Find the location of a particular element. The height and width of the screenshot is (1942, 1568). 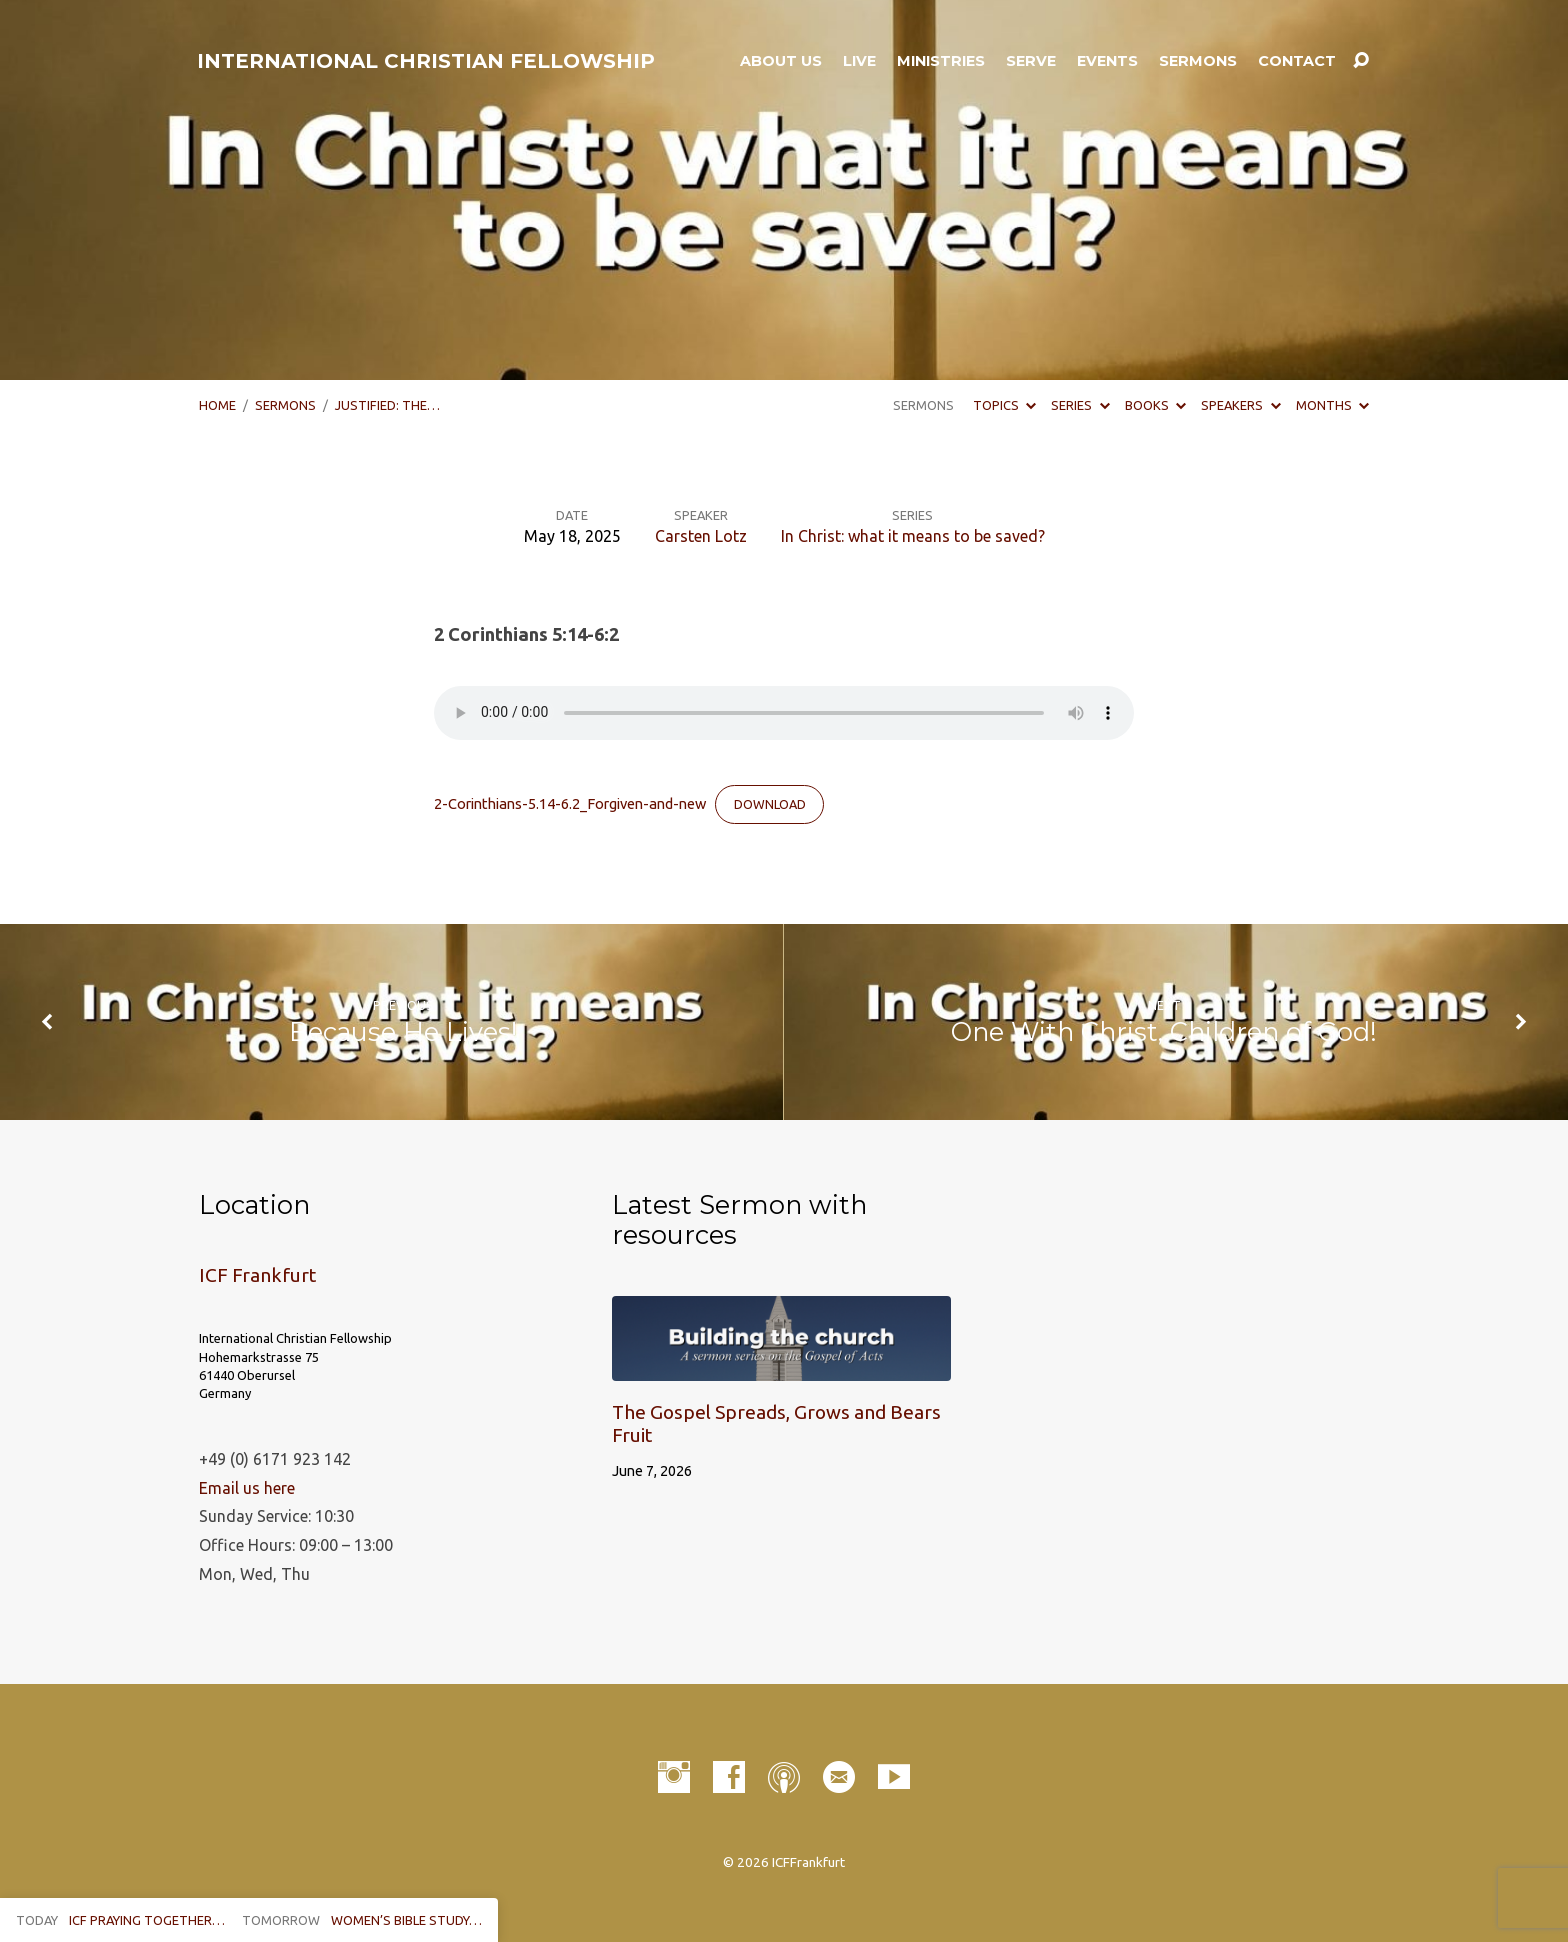

Because He Lives! is located at coordinates (403, 1031).